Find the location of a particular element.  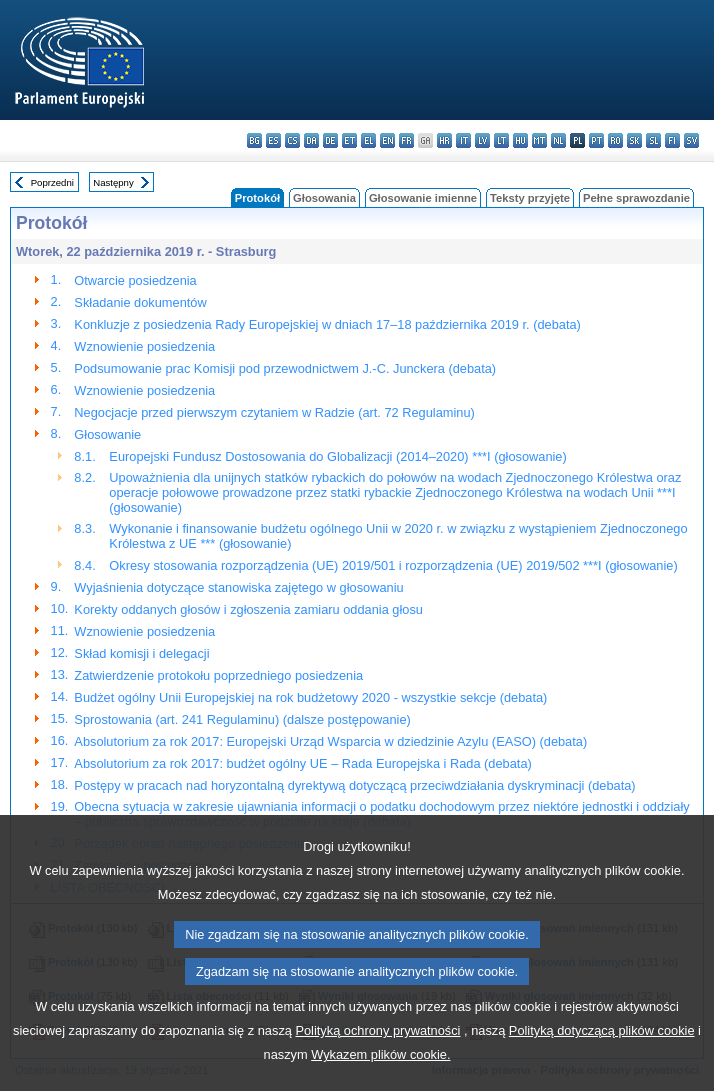

fi - suomi is located at coordinates (672, 140).